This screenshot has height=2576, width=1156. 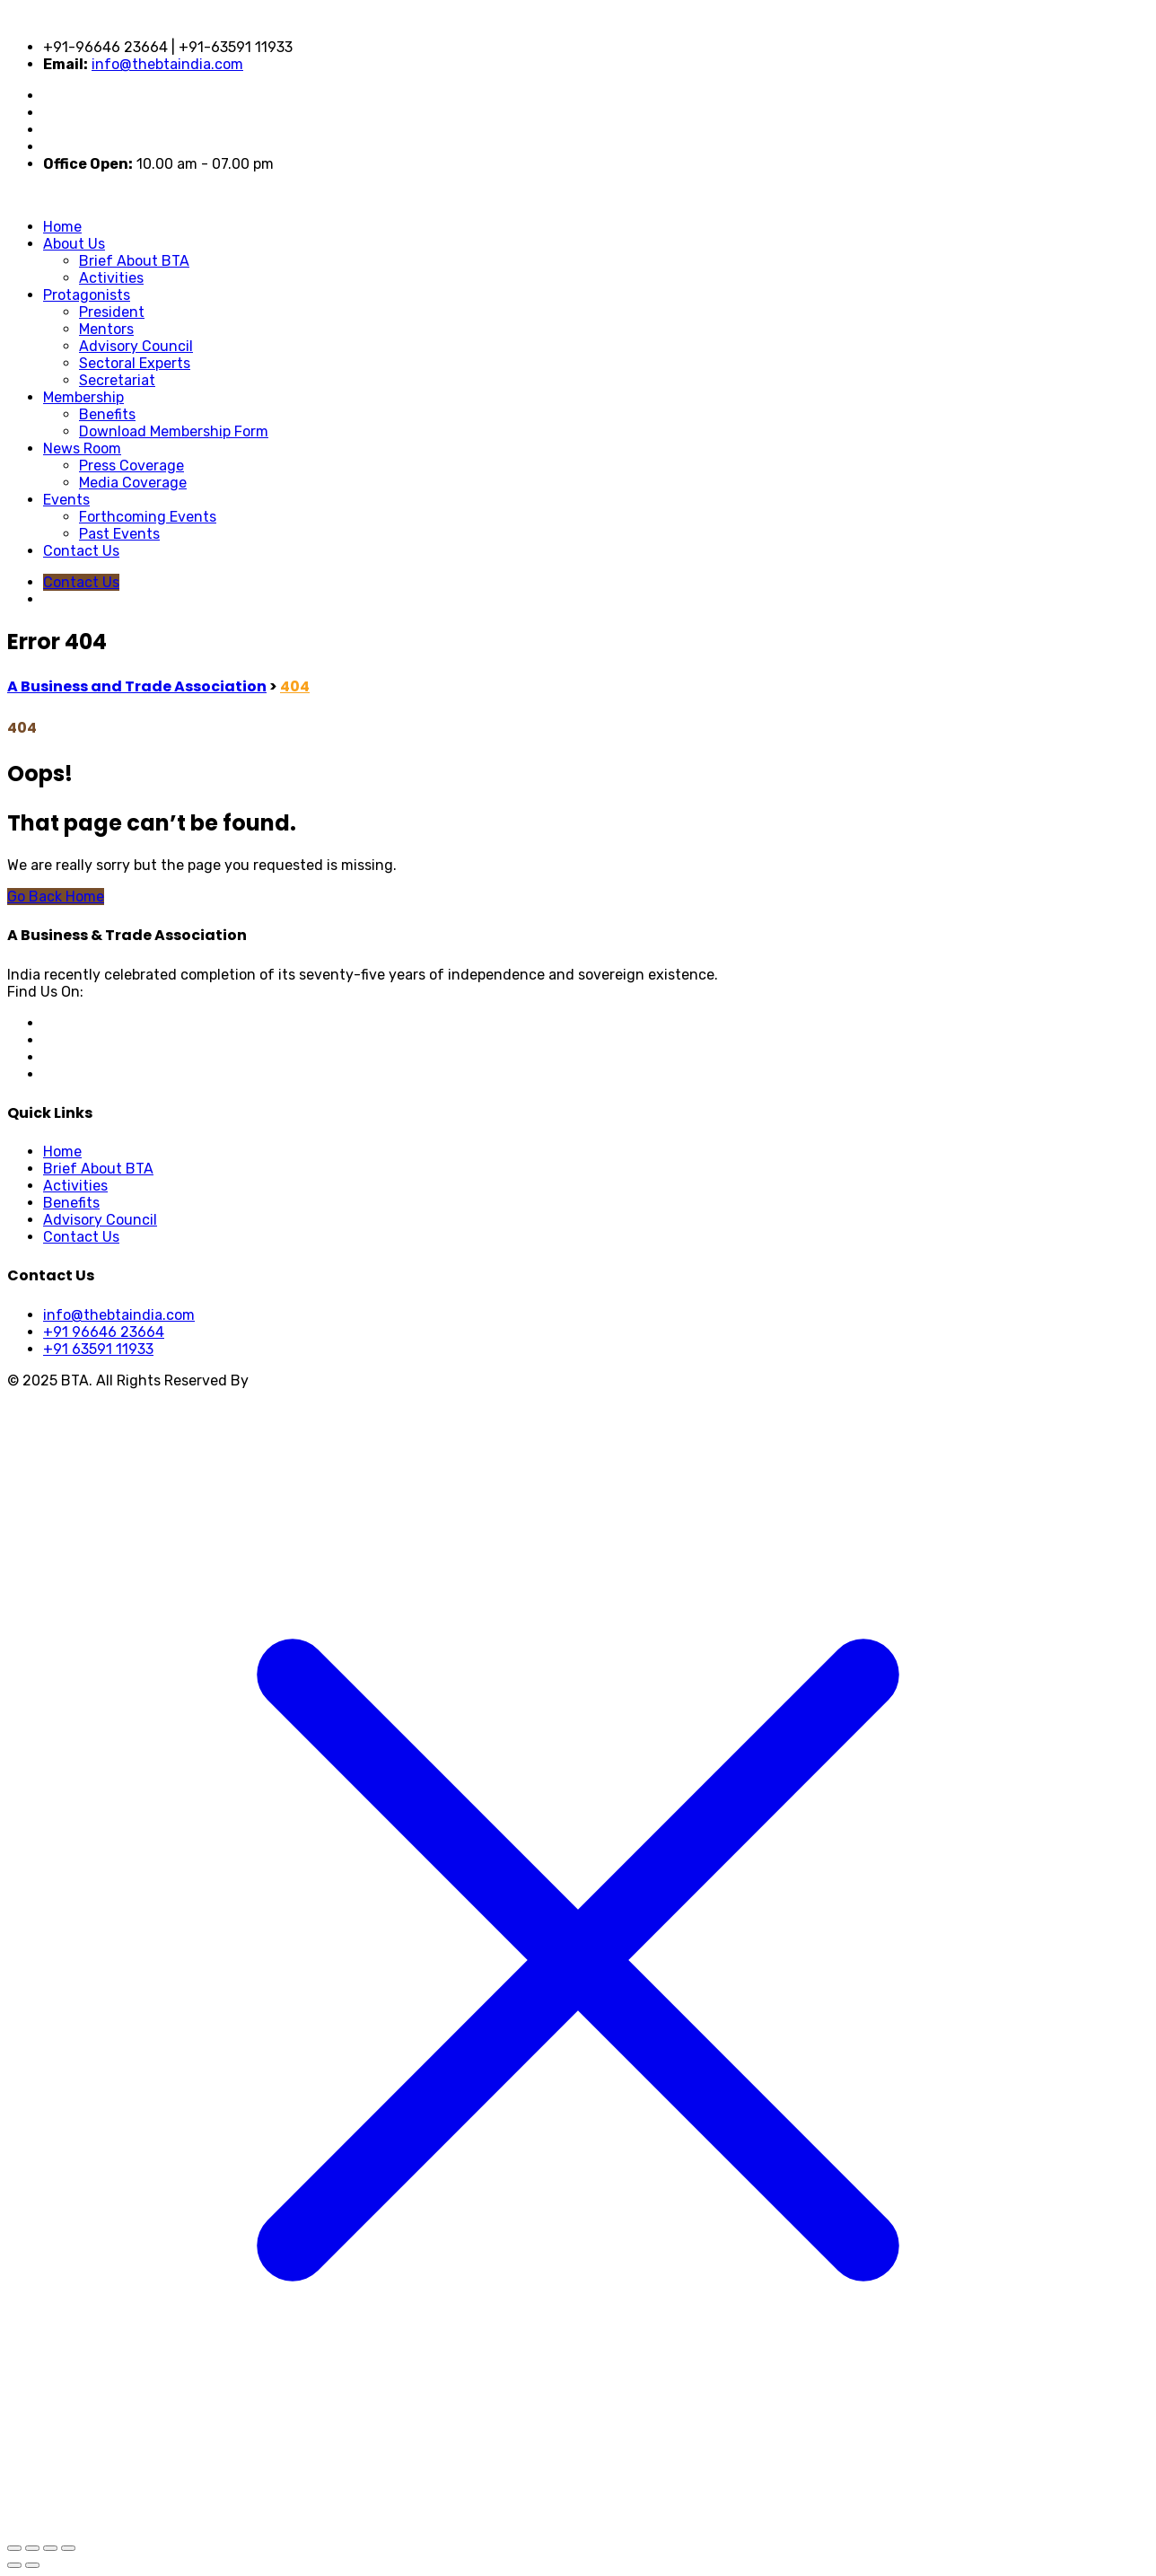 What do you see at coordinates (106, 329) in the screenshot?
I see `Mentors` at bounding box center [106, 329].